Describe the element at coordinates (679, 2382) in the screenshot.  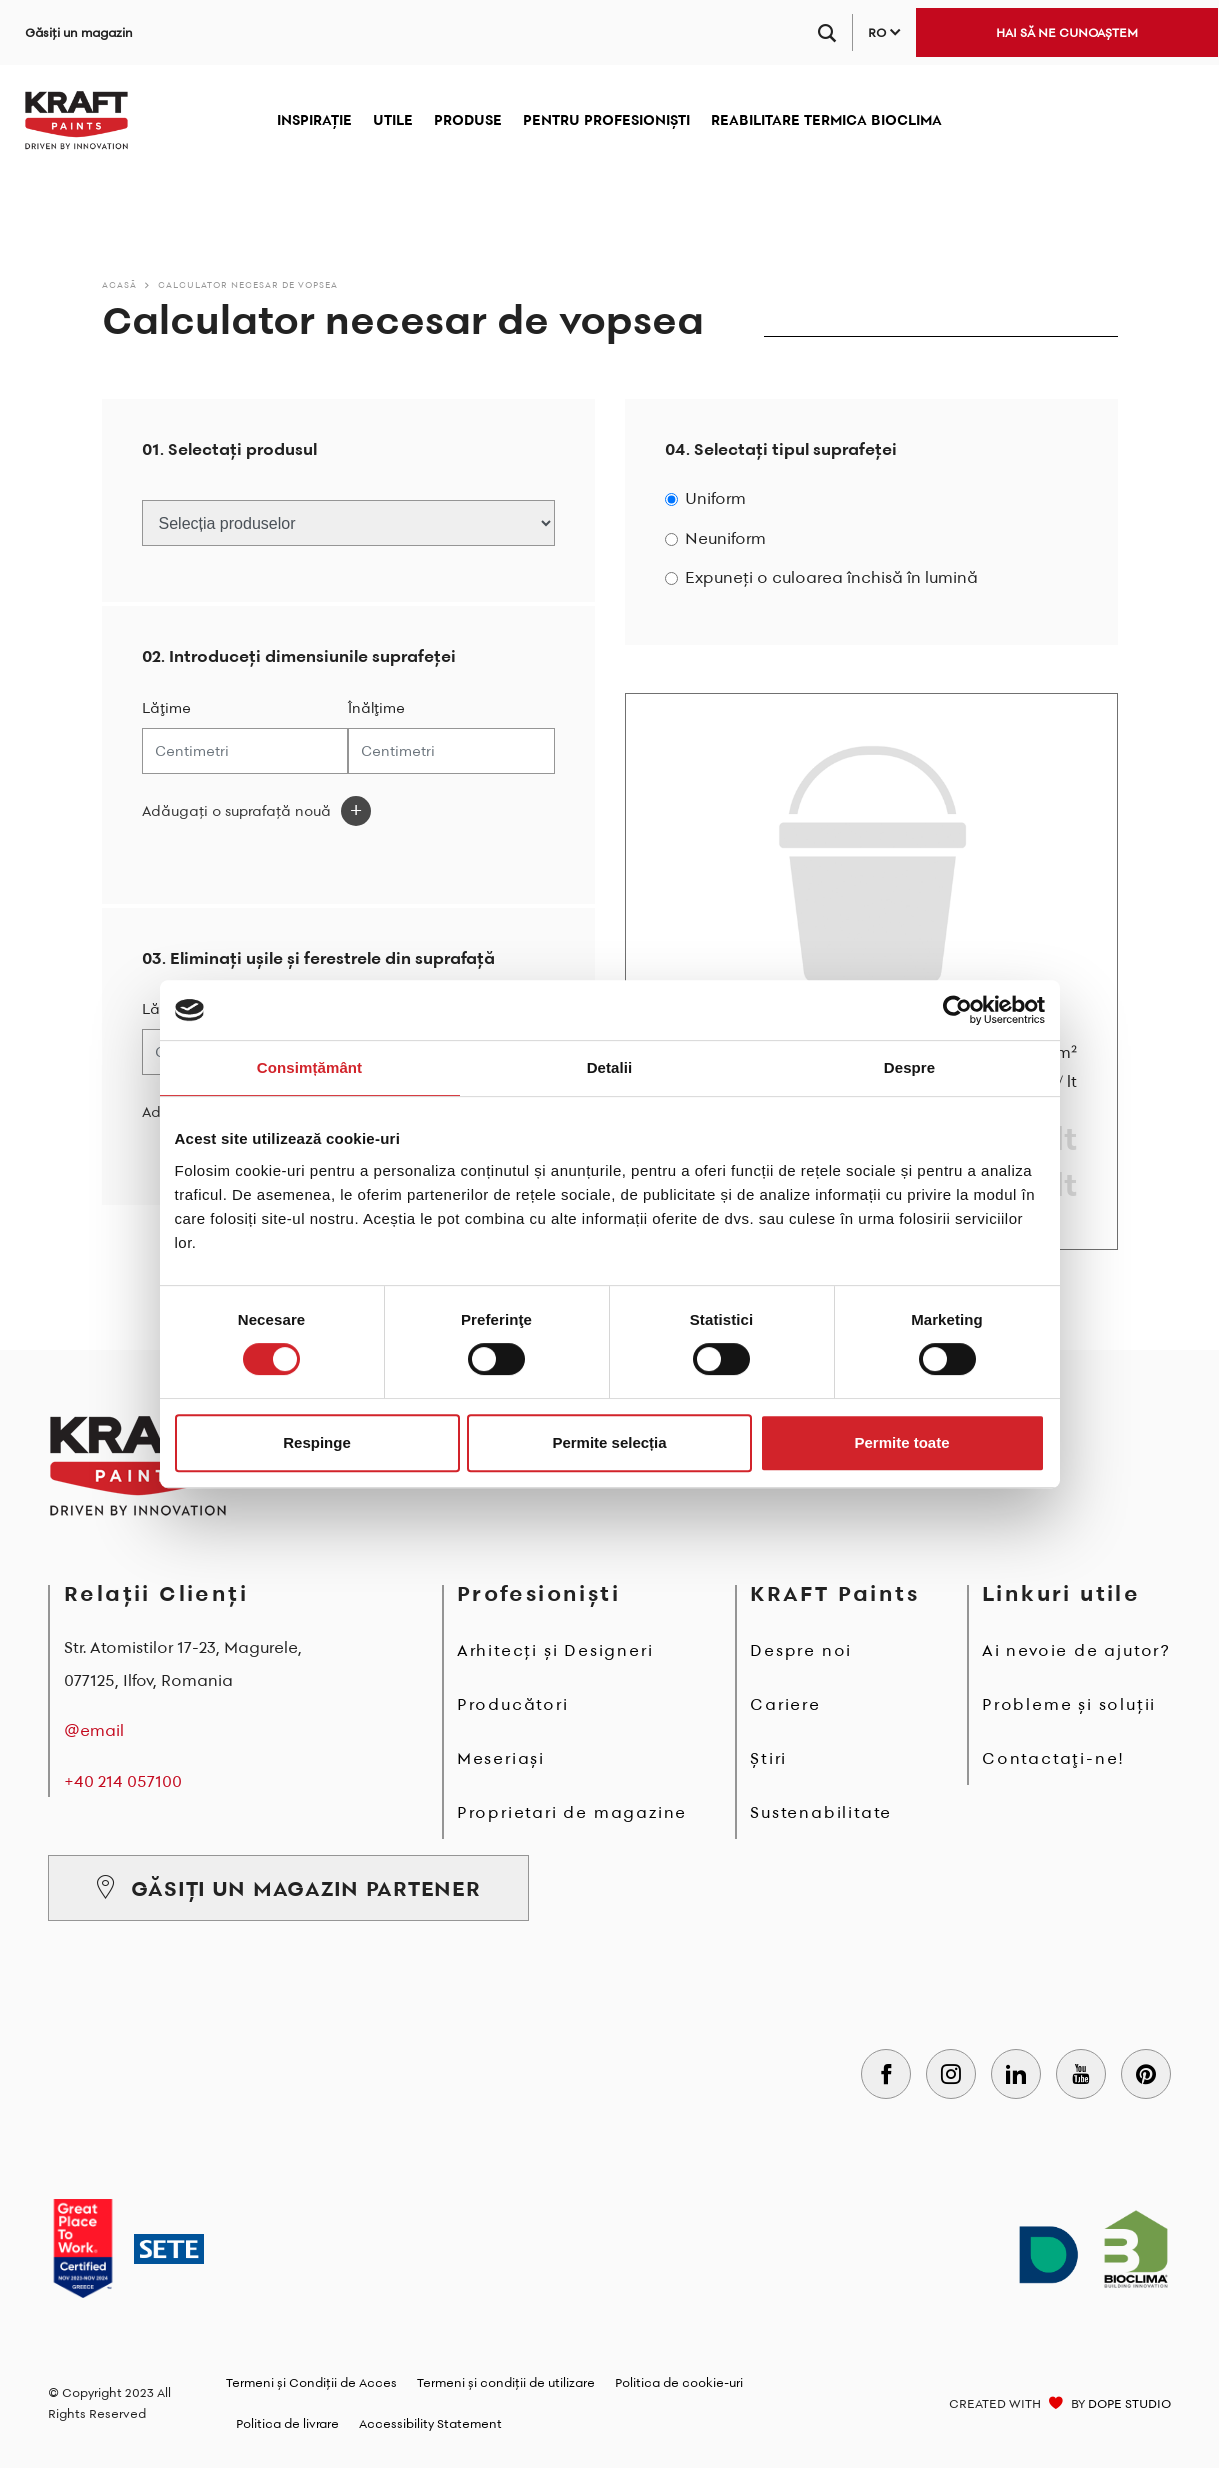
I see `Politica de cookie-uri` at that location.